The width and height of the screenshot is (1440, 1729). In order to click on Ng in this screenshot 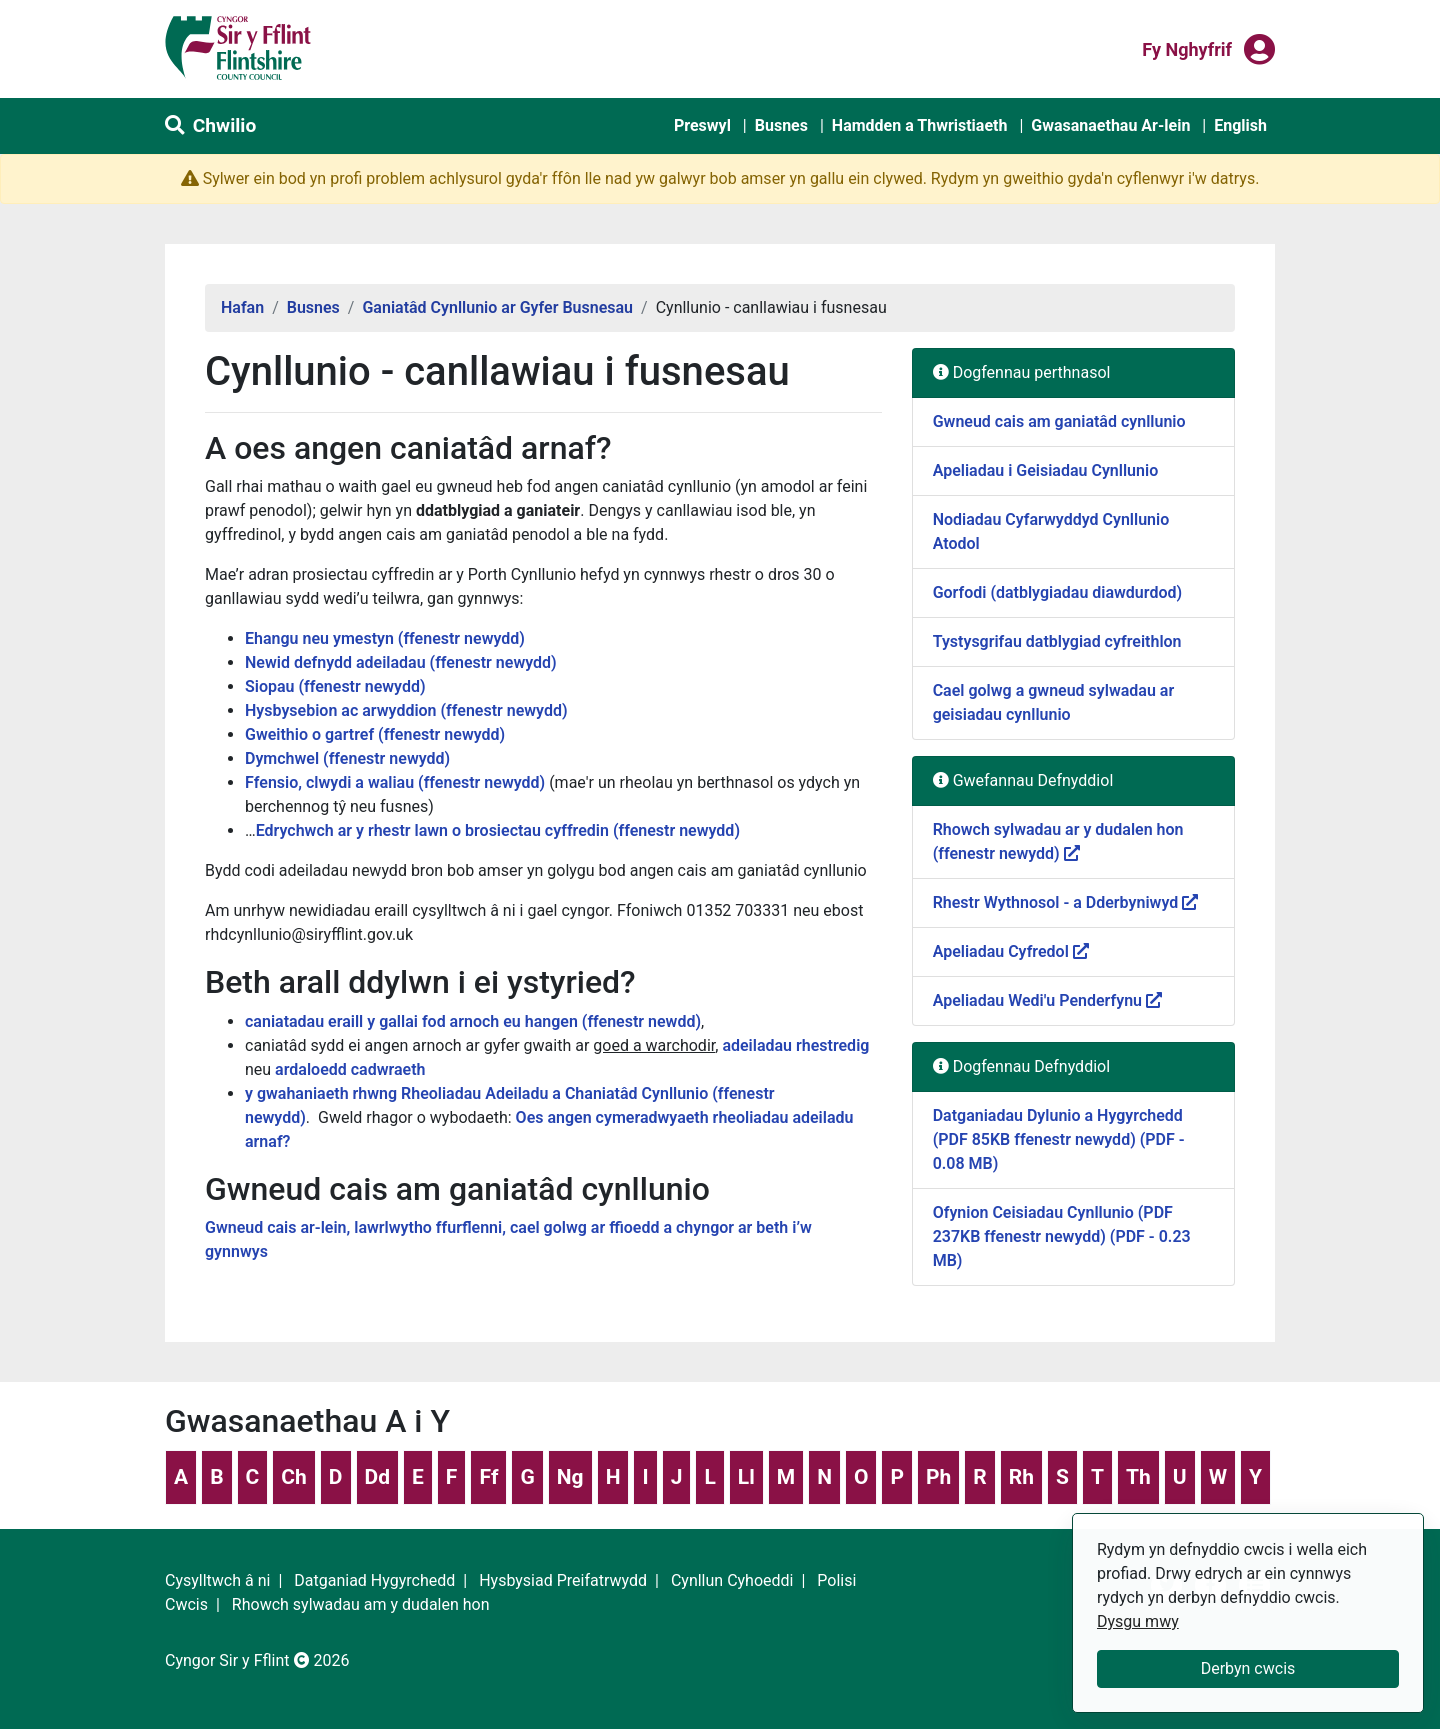, I will do `click(570, 1477)`.